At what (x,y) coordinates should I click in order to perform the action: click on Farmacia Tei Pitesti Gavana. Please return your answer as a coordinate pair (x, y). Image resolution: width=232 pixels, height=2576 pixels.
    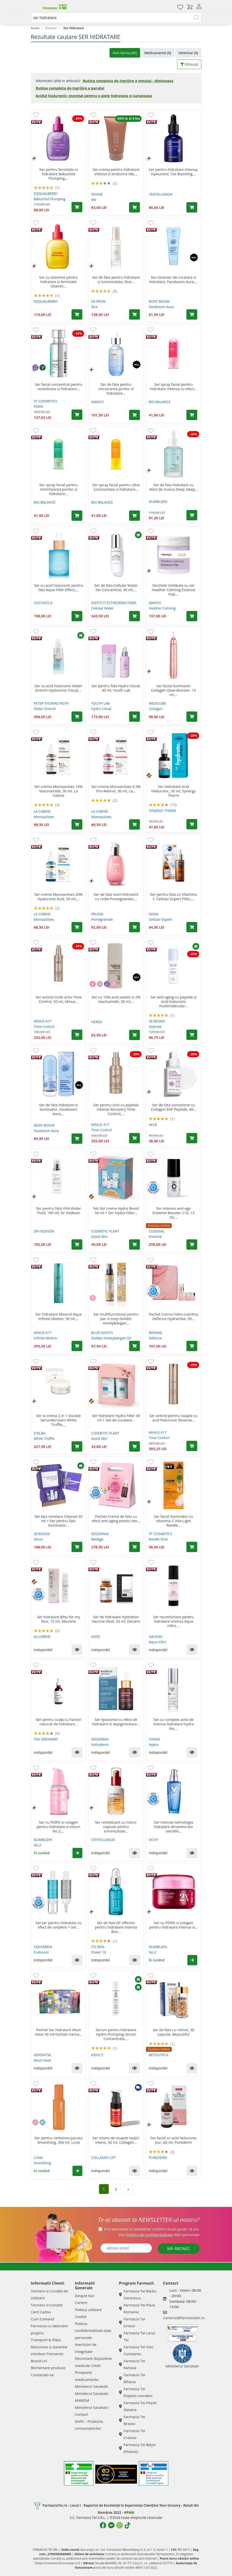
    Looking at the image, I should click on (138, 2406).